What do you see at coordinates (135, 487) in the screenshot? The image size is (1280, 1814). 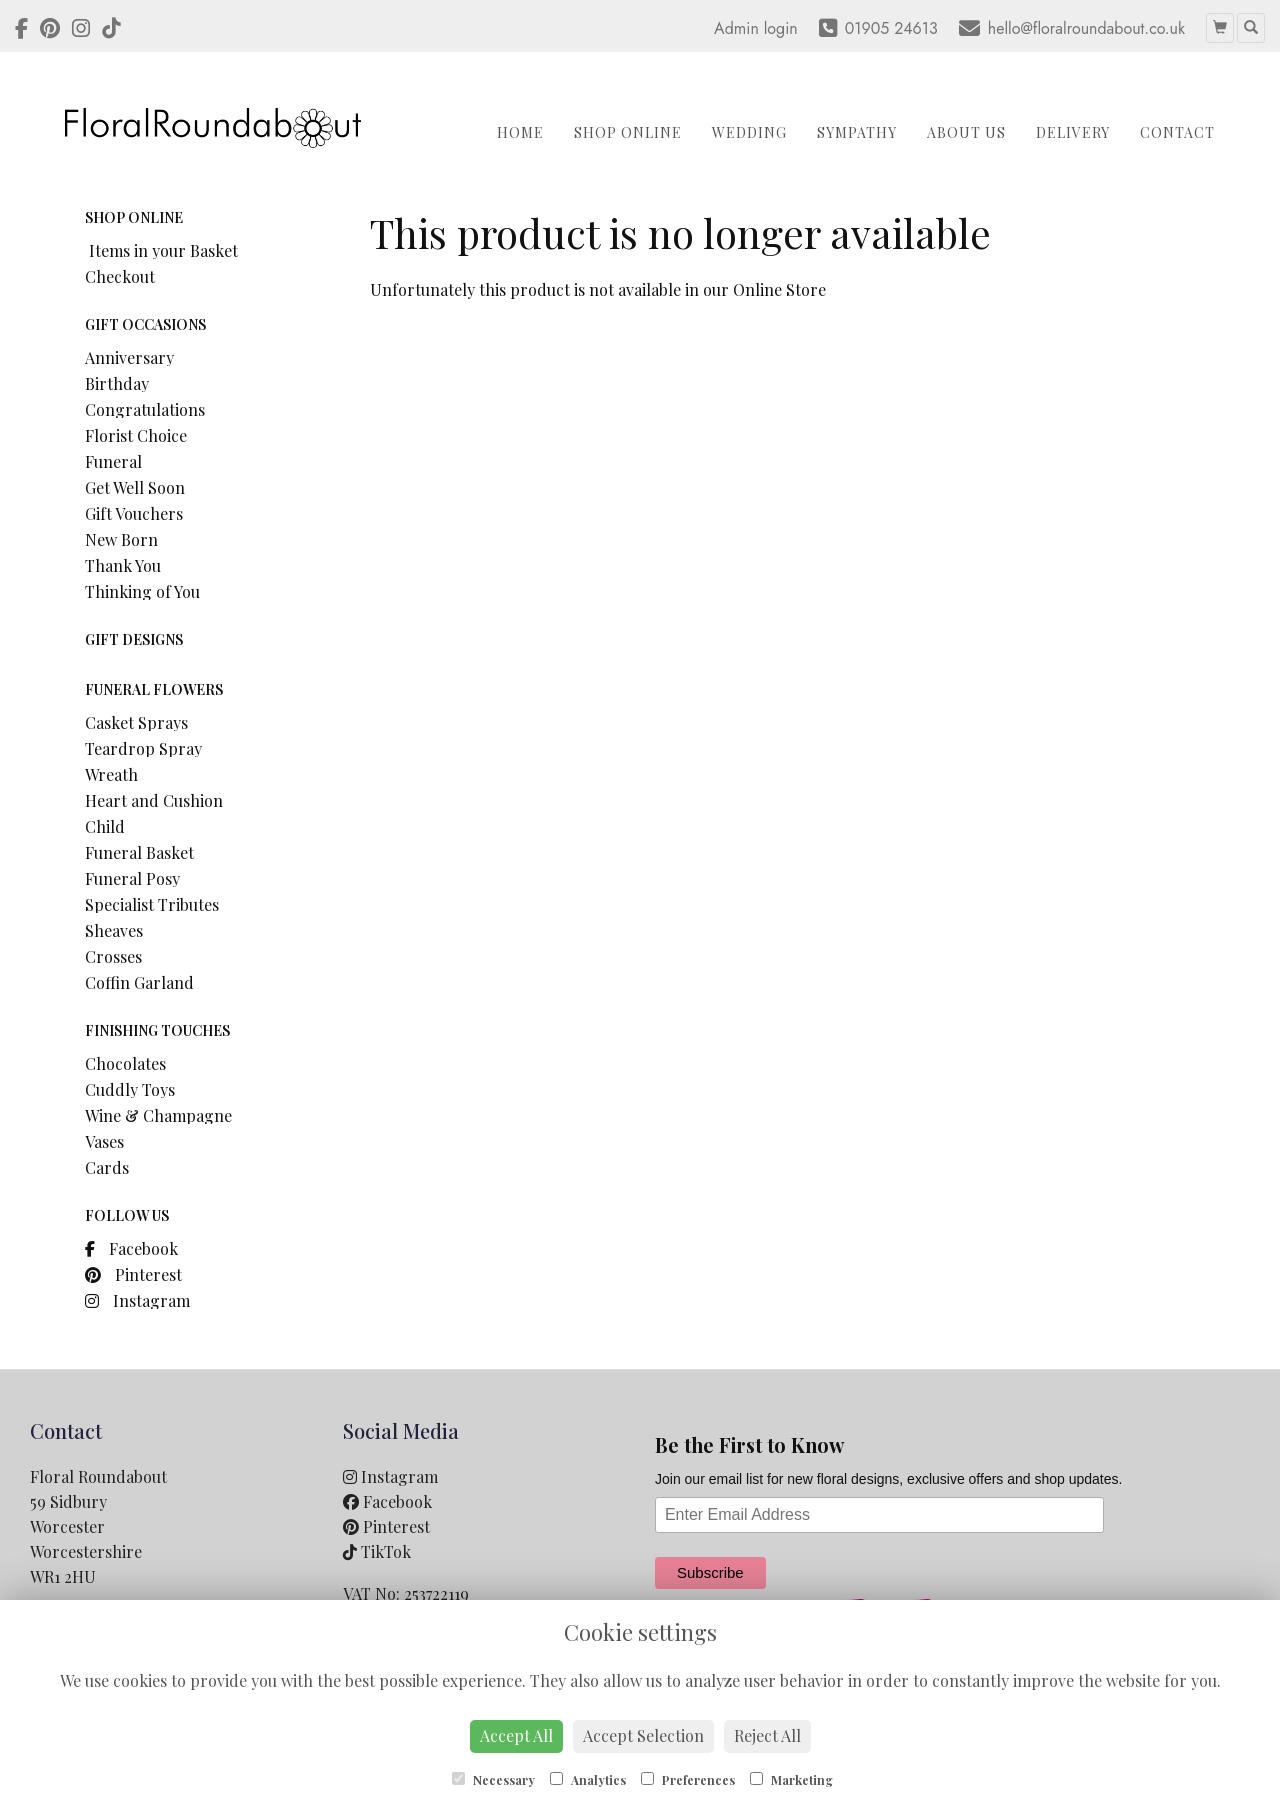 I see `Get Well Soon` at bounding box center [135, 487].